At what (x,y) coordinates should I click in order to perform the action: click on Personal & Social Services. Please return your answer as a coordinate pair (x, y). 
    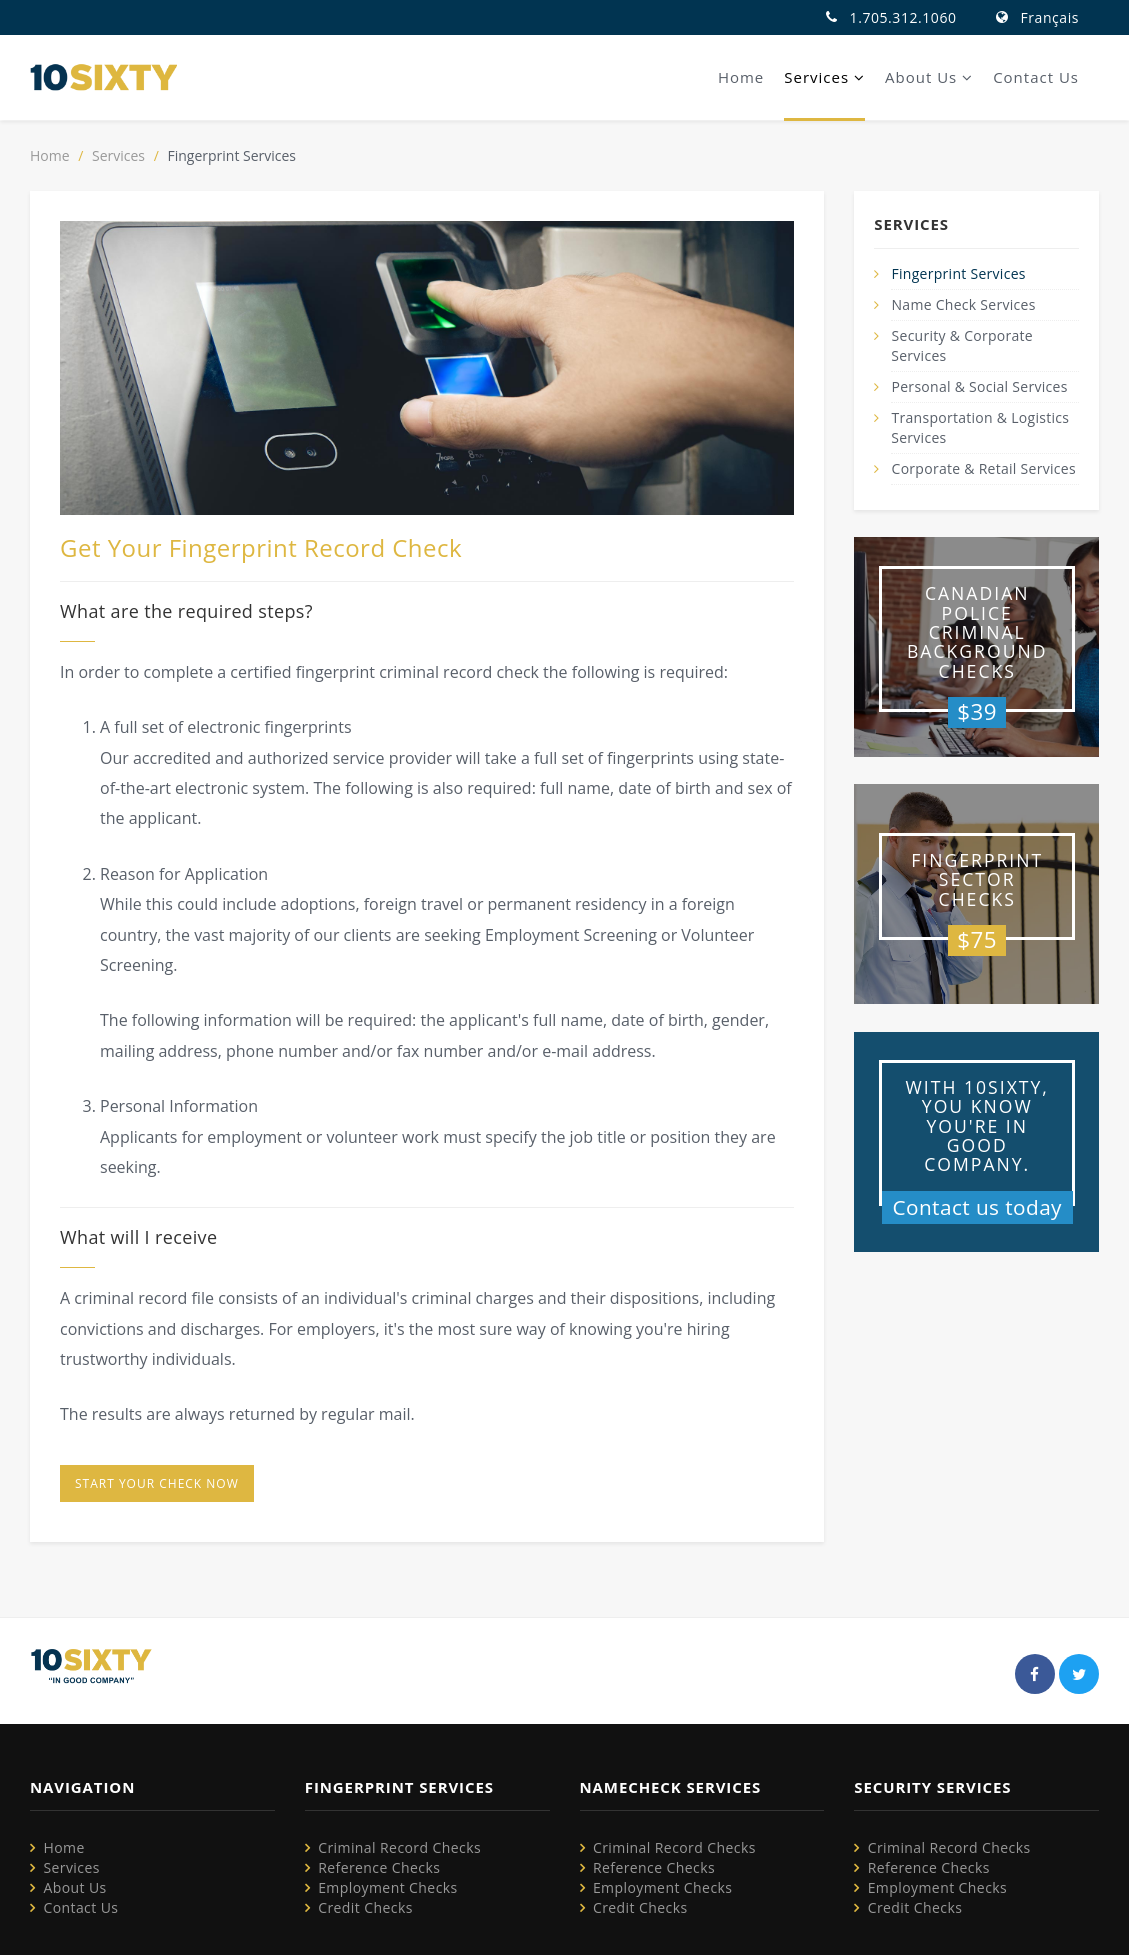
    Looking at the image, I should click on (980, 386).